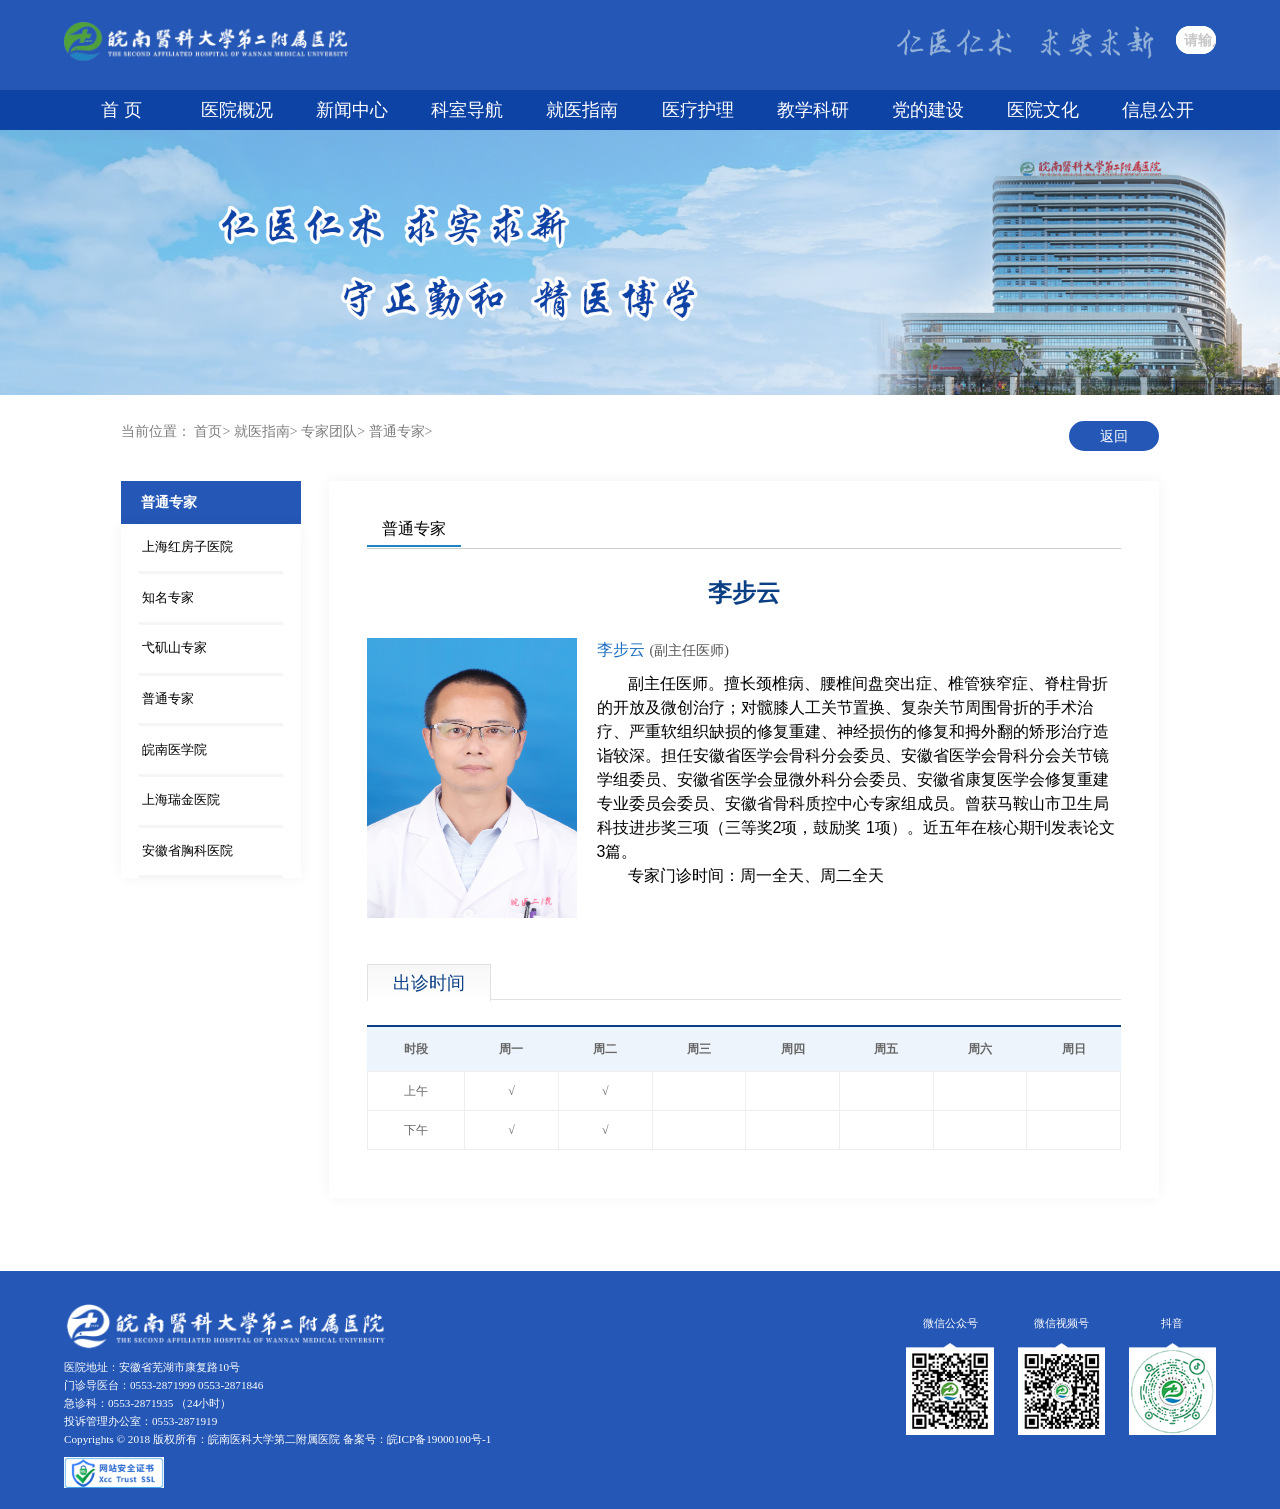  I want to click on 返回, so click(1114, 436).